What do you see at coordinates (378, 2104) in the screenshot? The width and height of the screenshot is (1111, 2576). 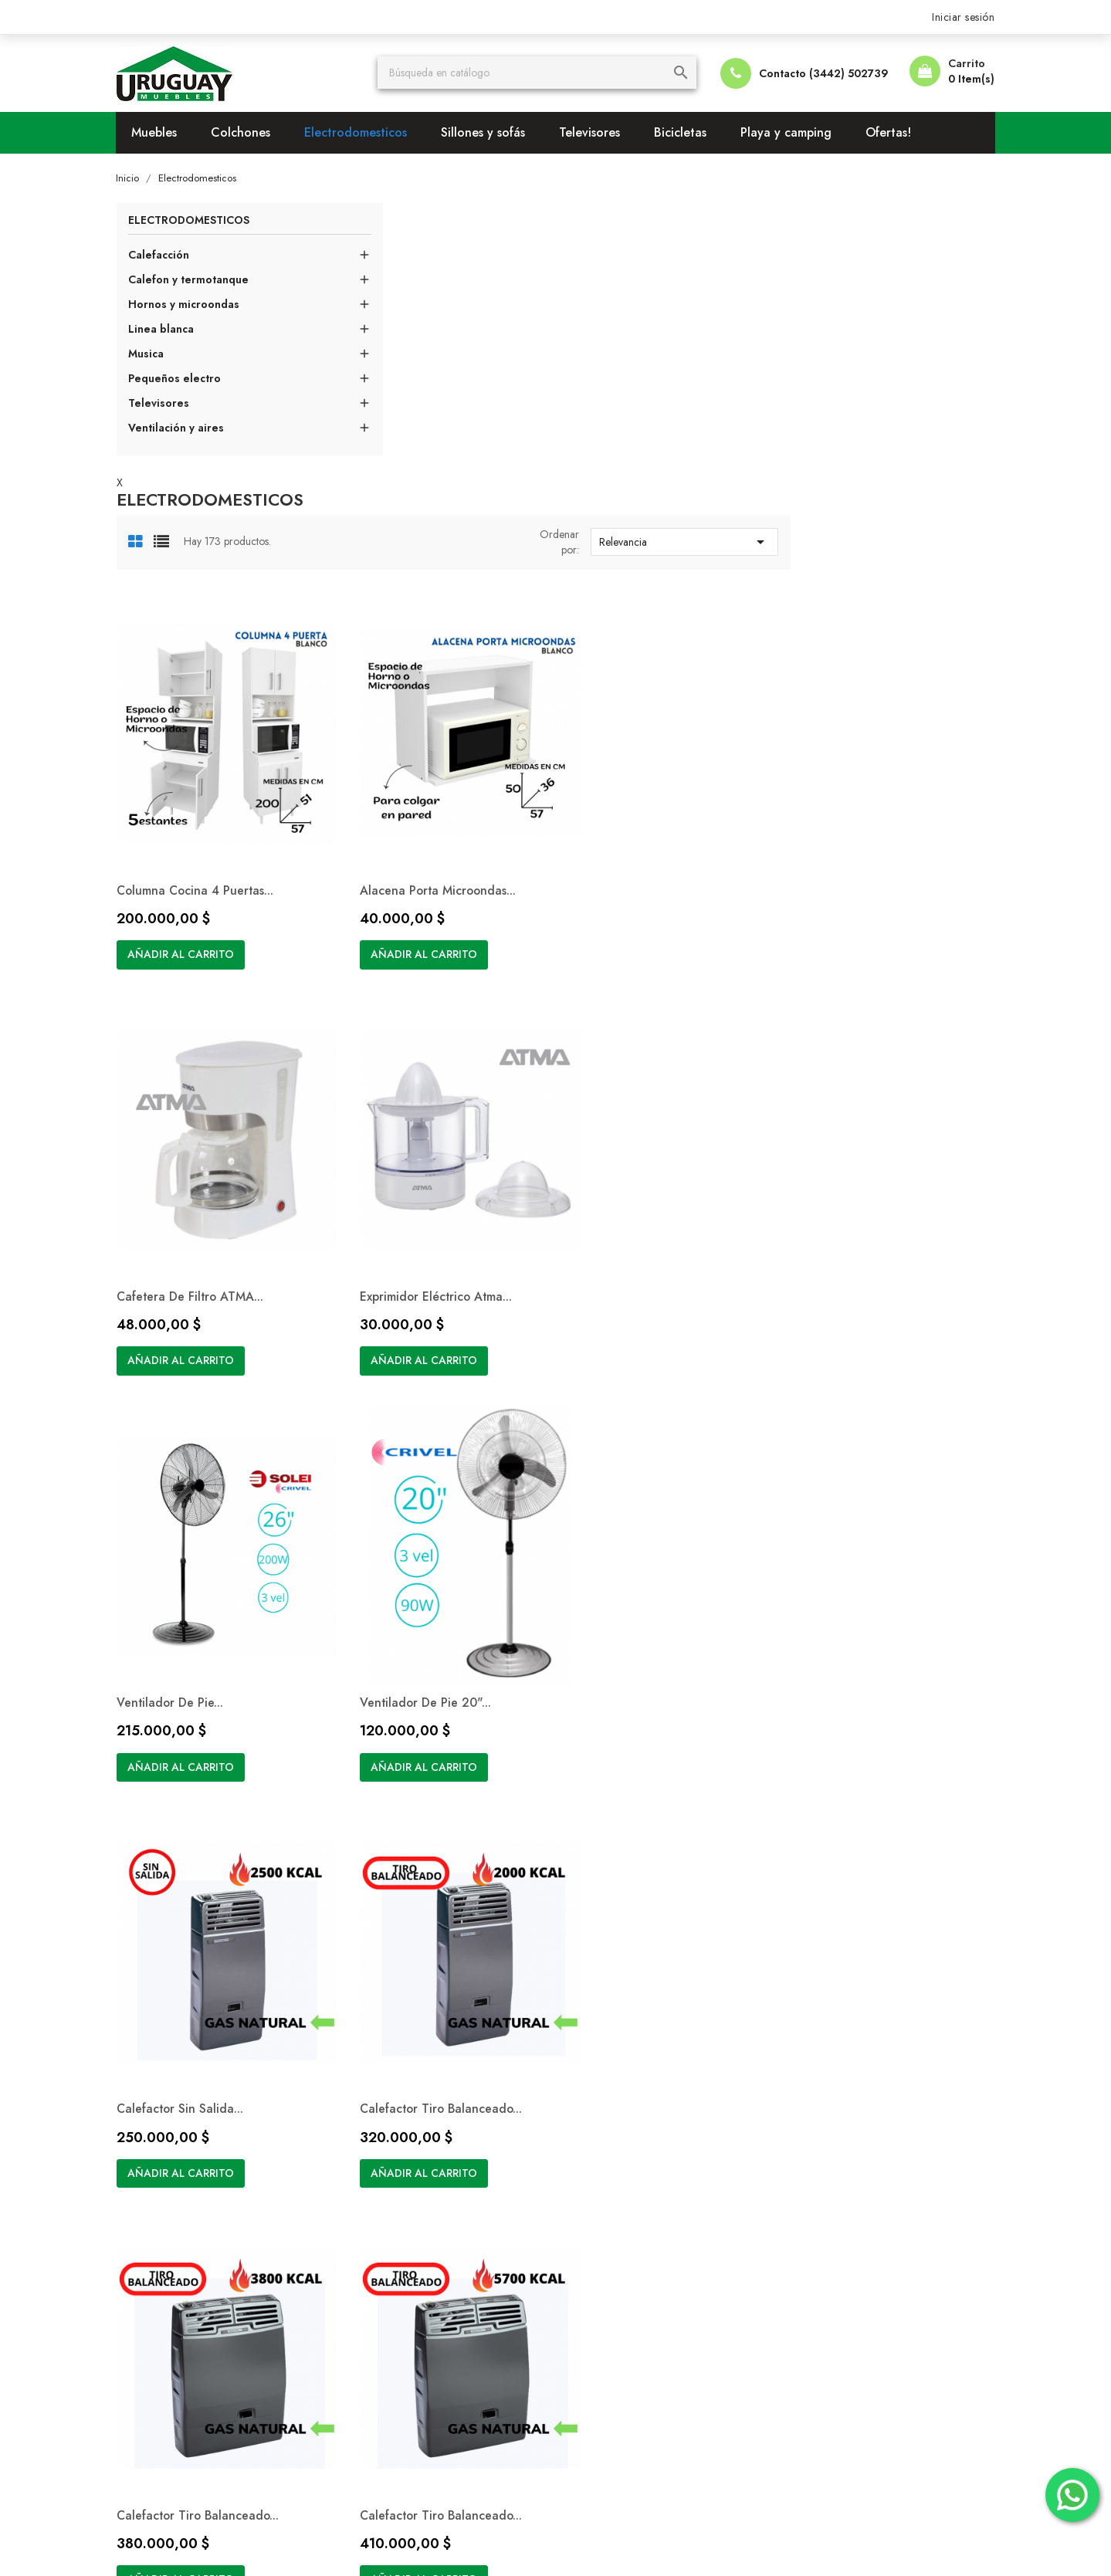 I see `Novedades` at bounding box center [378, 2104].